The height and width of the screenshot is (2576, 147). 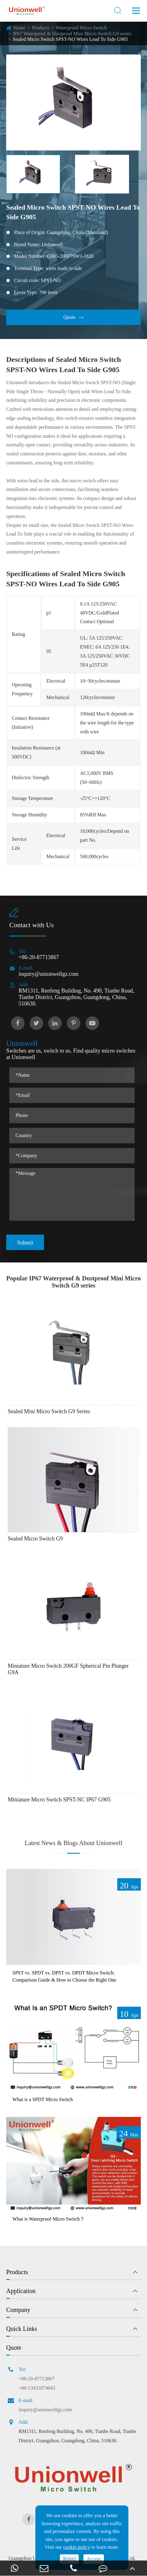 I want to click on Miniature Micro Switch 200GF Spherical Pin Plunger G9A, so click(x=68, y=1669).